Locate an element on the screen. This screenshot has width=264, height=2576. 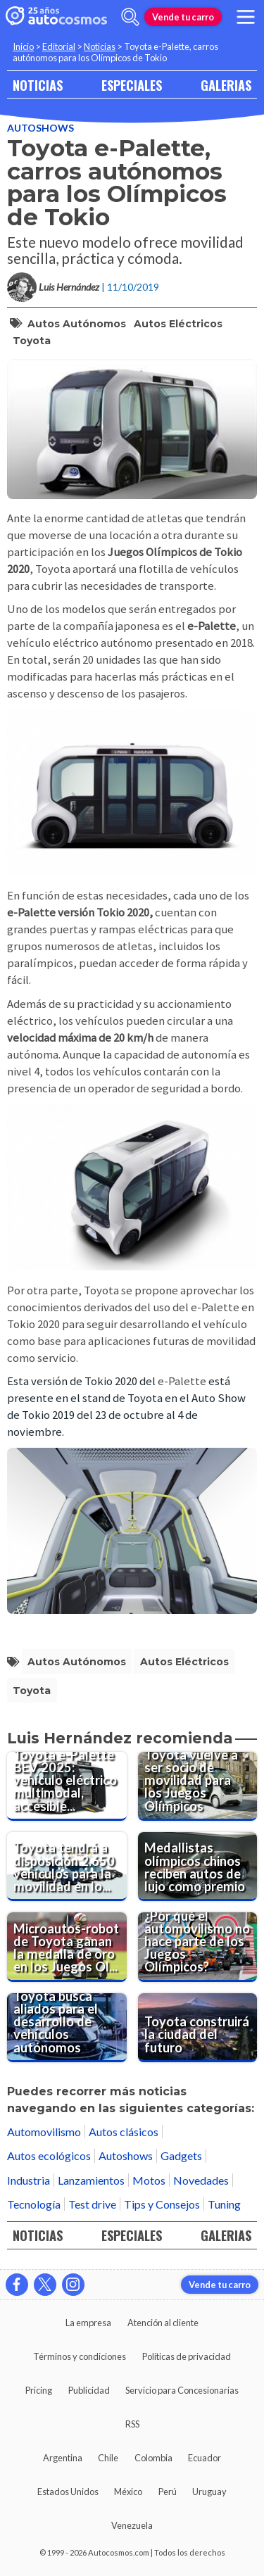
Test drive is located at coordinates (92, 2204).